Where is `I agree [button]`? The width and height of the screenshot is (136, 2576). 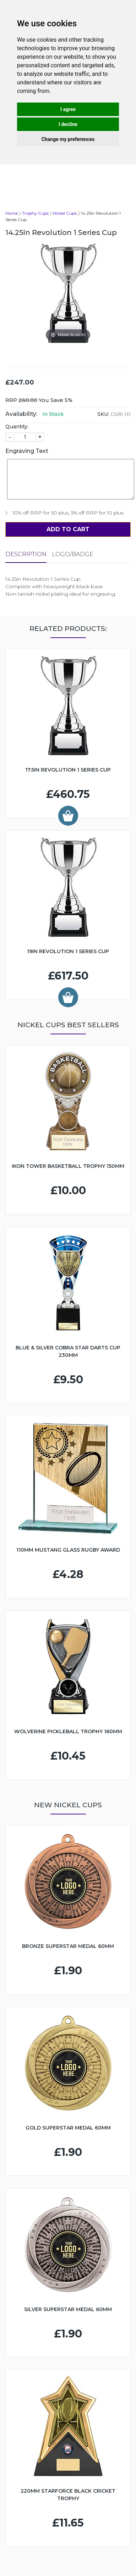
I agree [button] is located at coordinates (68, 109).